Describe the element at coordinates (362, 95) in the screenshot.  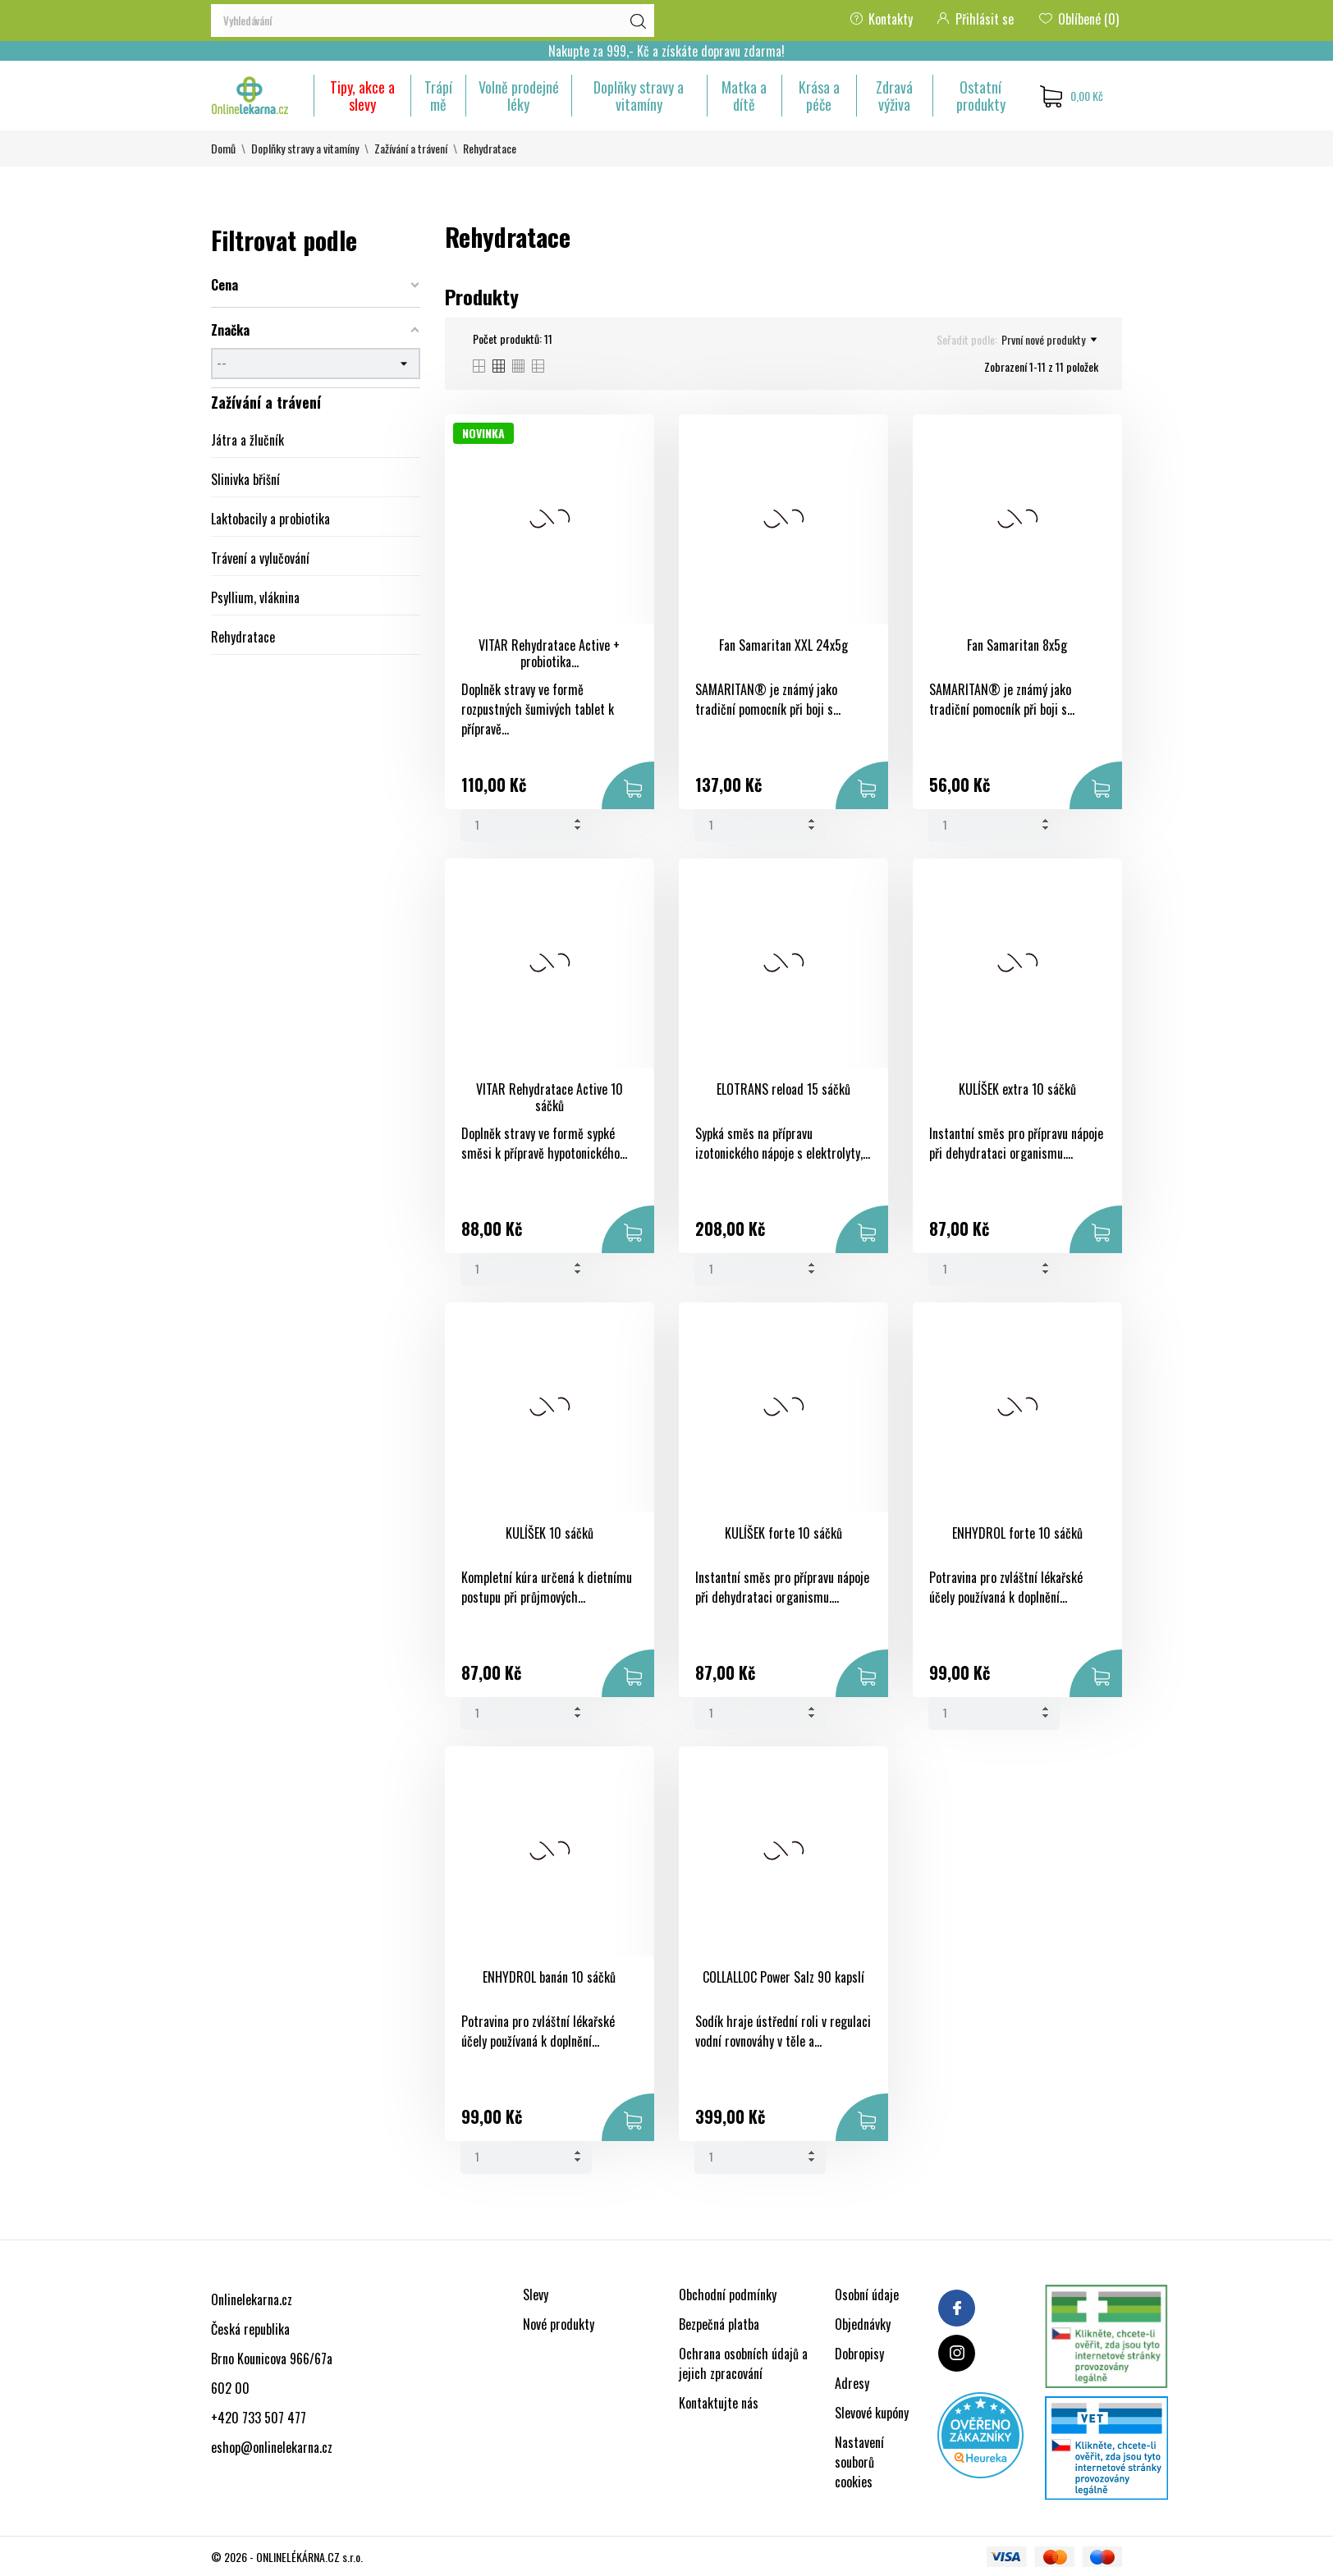
I see `Tipy, akce a slevy` at that location.